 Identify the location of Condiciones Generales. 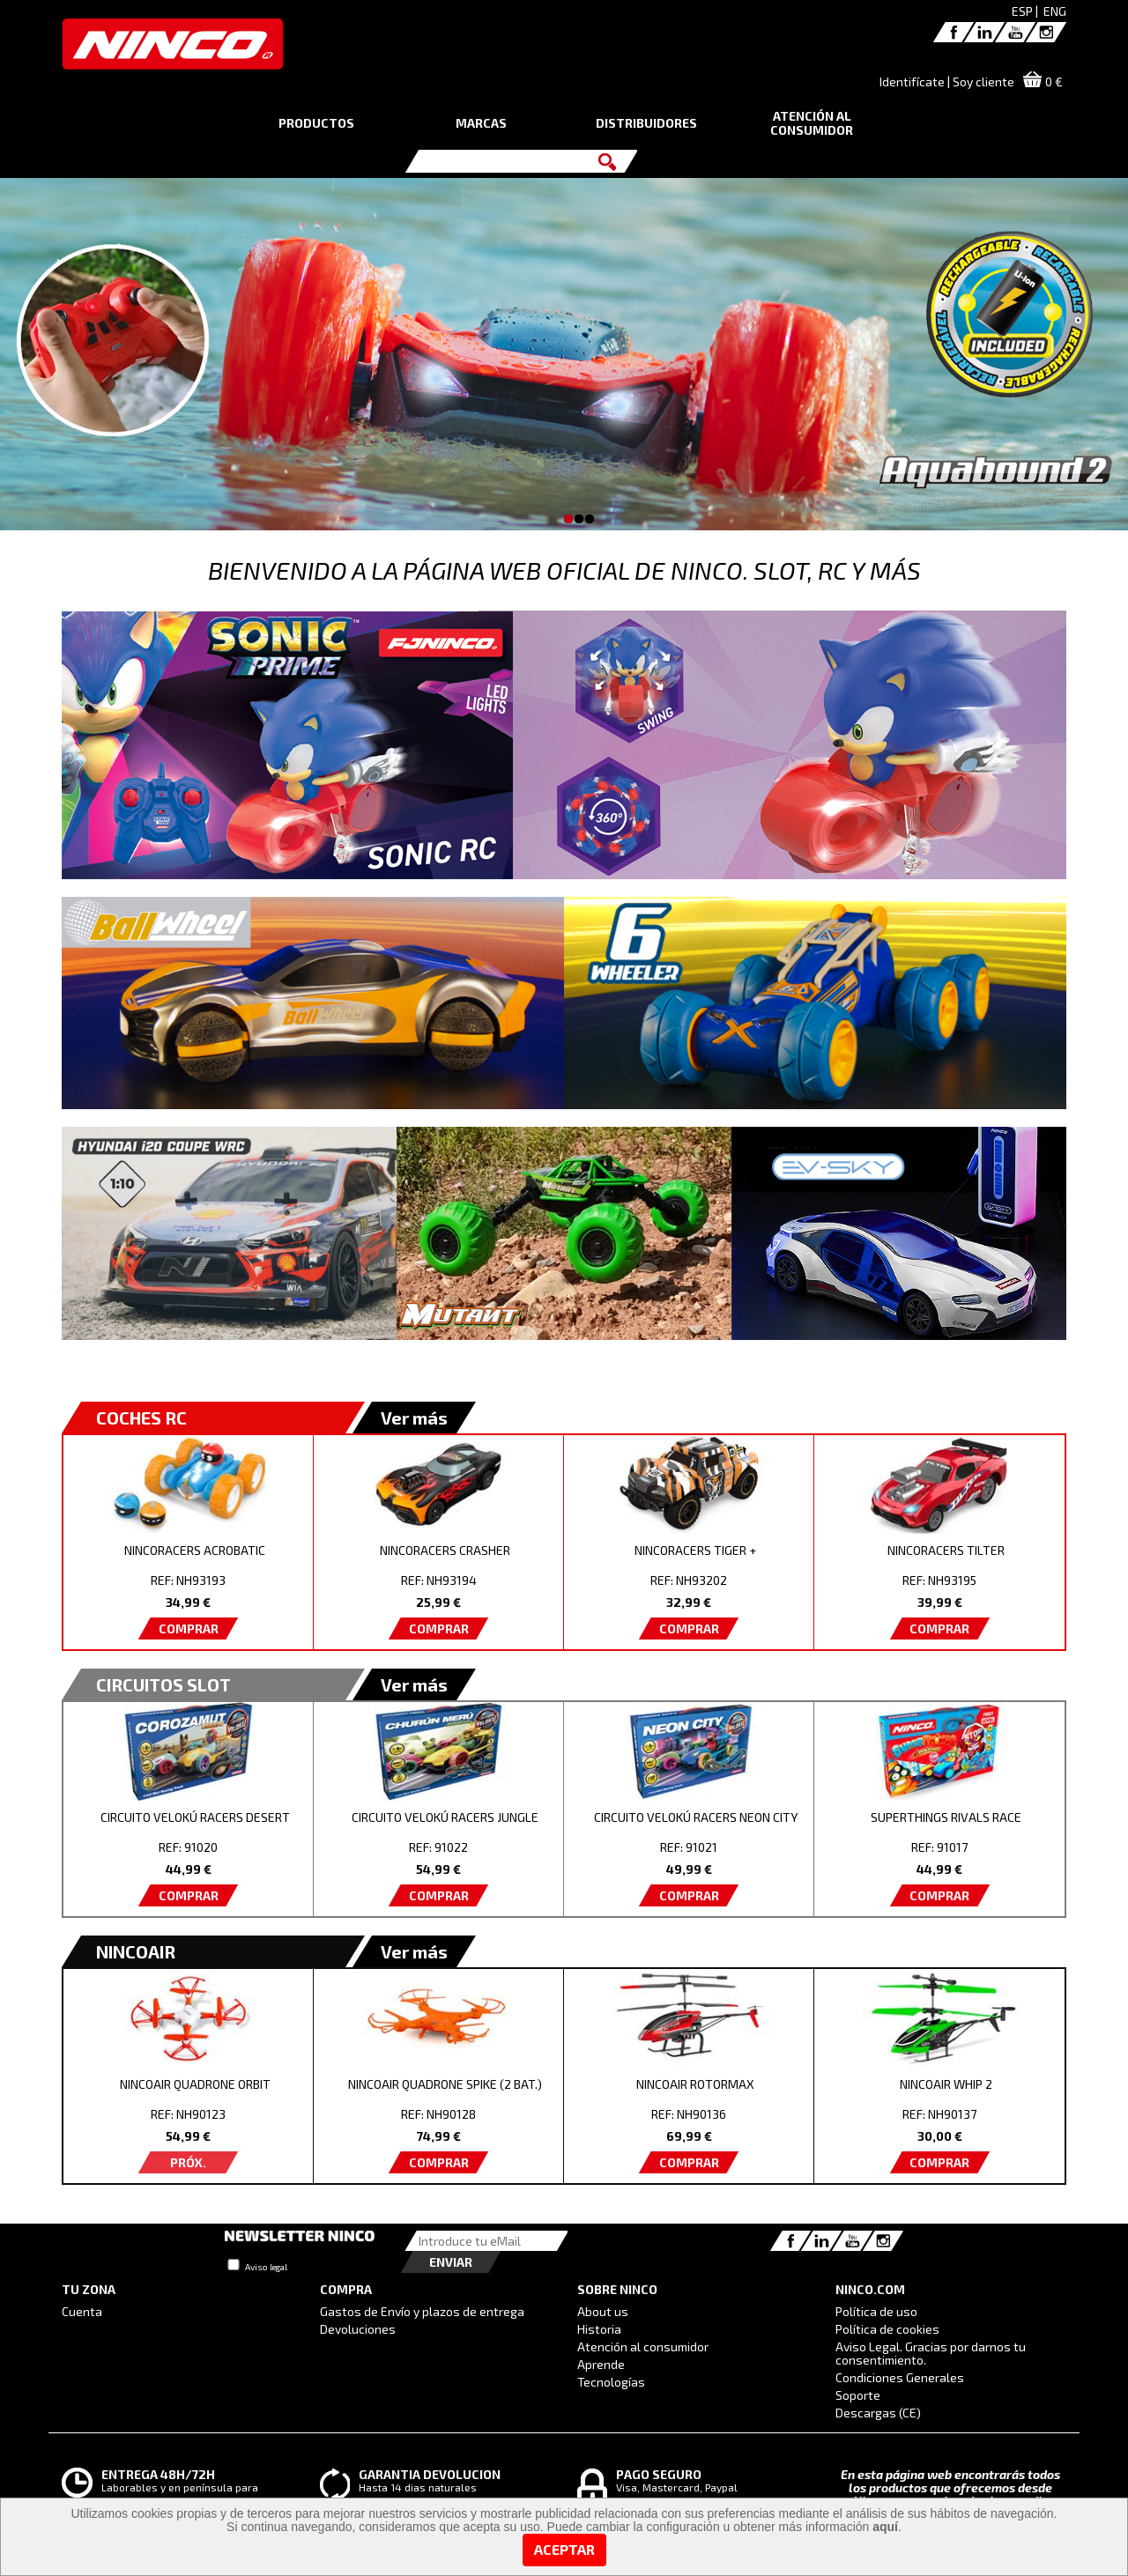
(899, 2377).